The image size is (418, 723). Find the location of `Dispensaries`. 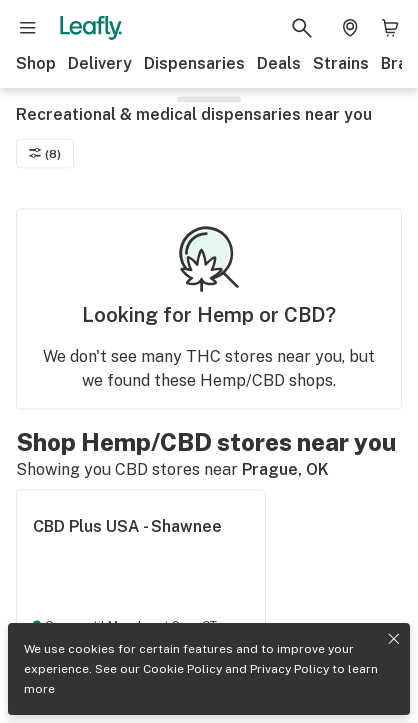

Dispensaries is located at coordinates (194, 63).